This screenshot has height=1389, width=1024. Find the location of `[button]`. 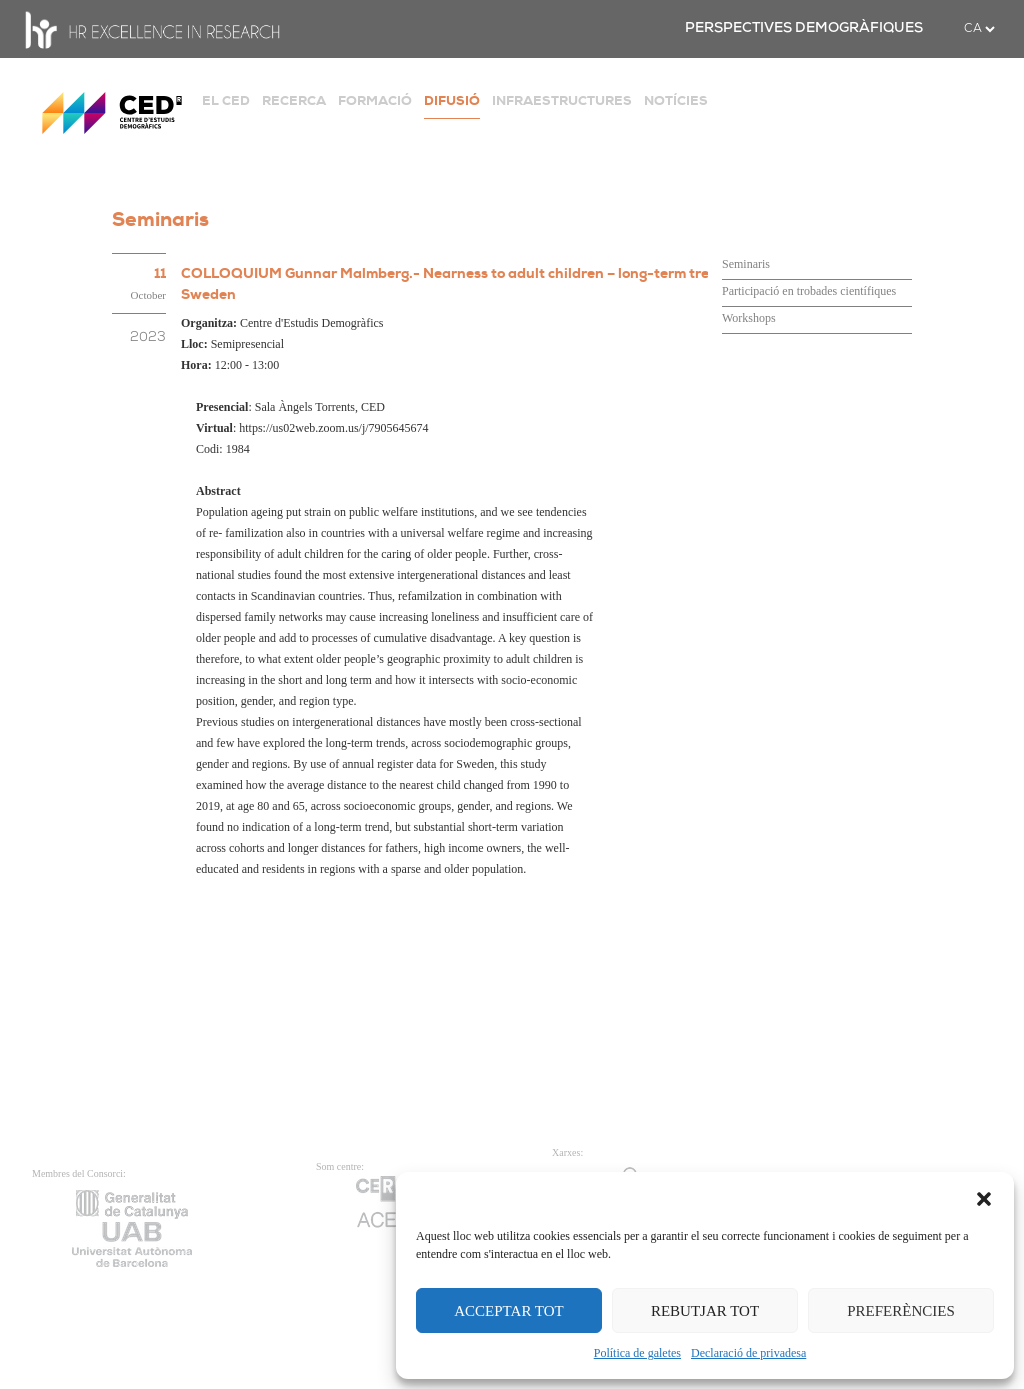

[button] is located at coordinates (984, 1197).